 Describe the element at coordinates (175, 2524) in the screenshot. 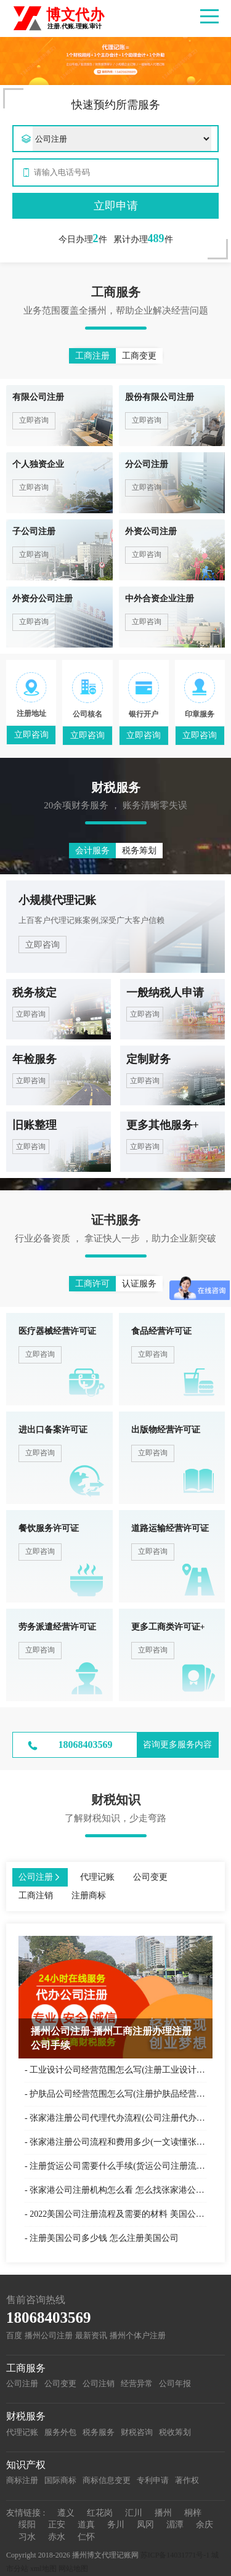

I see `湄潭` at that location.